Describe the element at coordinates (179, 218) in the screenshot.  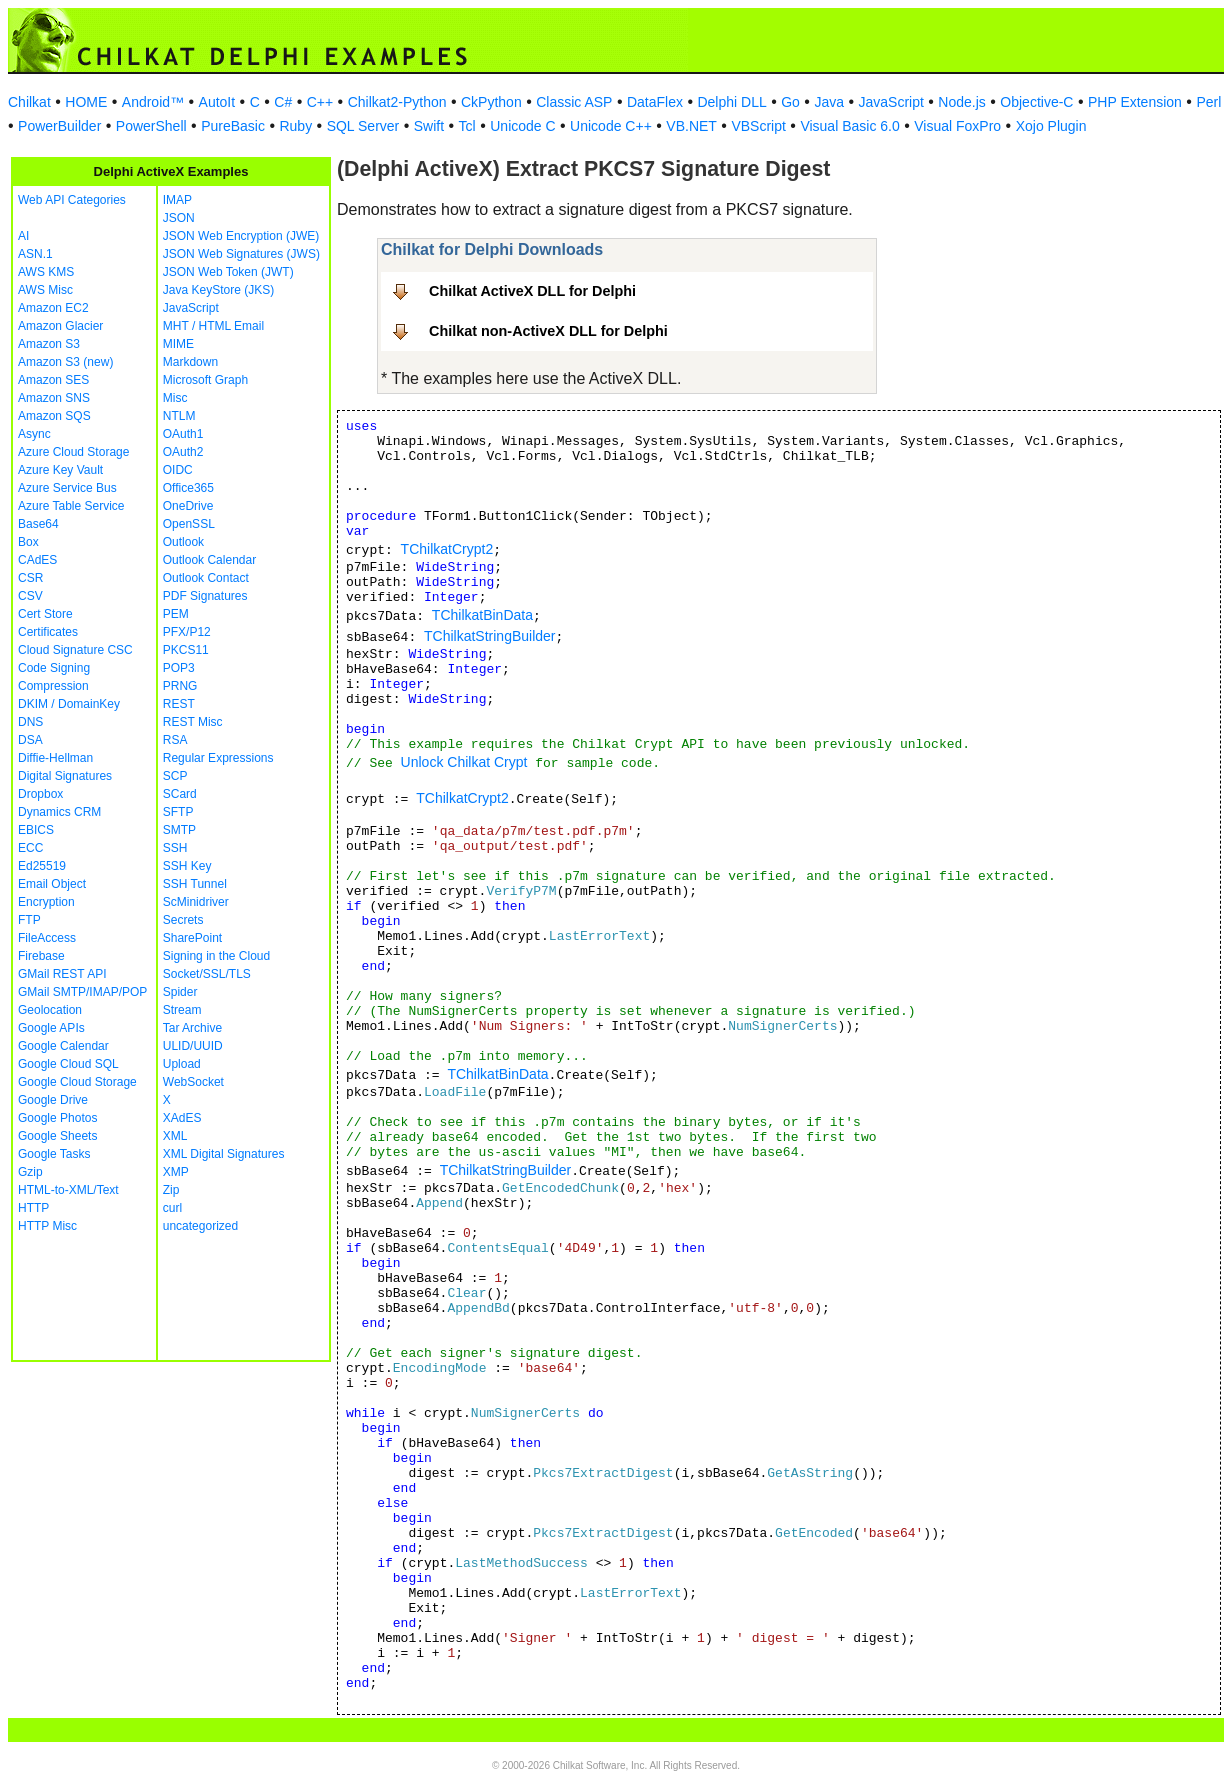
I see `JSON` at that location.